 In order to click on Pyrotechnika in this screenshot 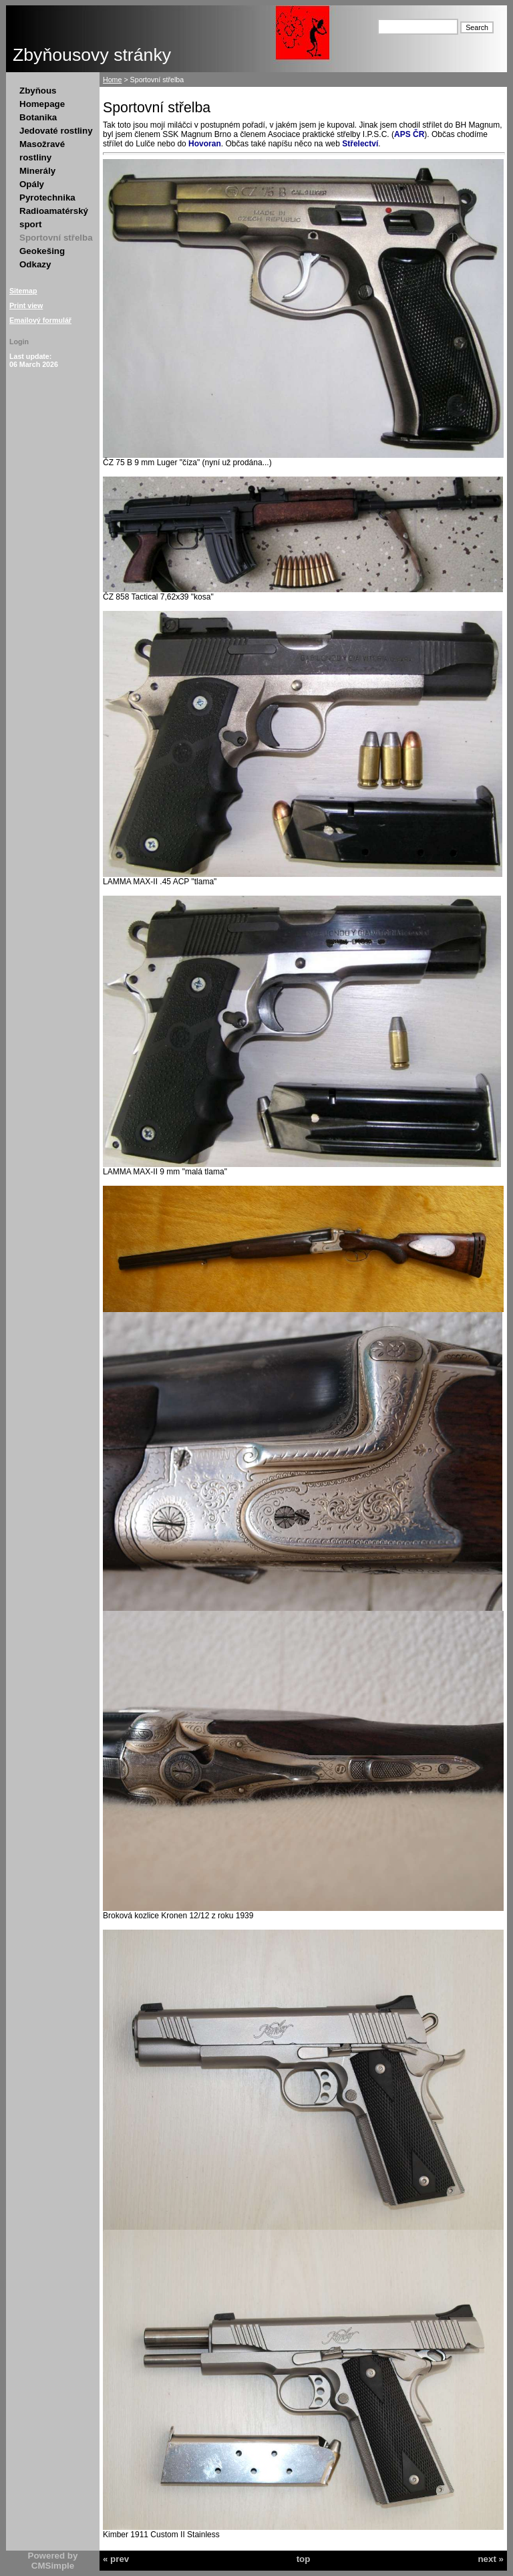, I will do `click(47, 197)`.